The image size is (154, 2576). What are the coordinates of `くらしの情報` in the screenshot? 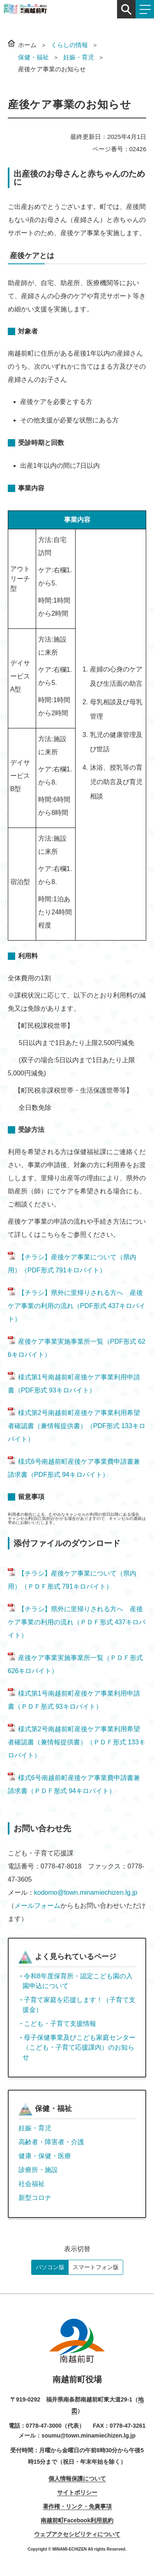 It's located at (69, 44).